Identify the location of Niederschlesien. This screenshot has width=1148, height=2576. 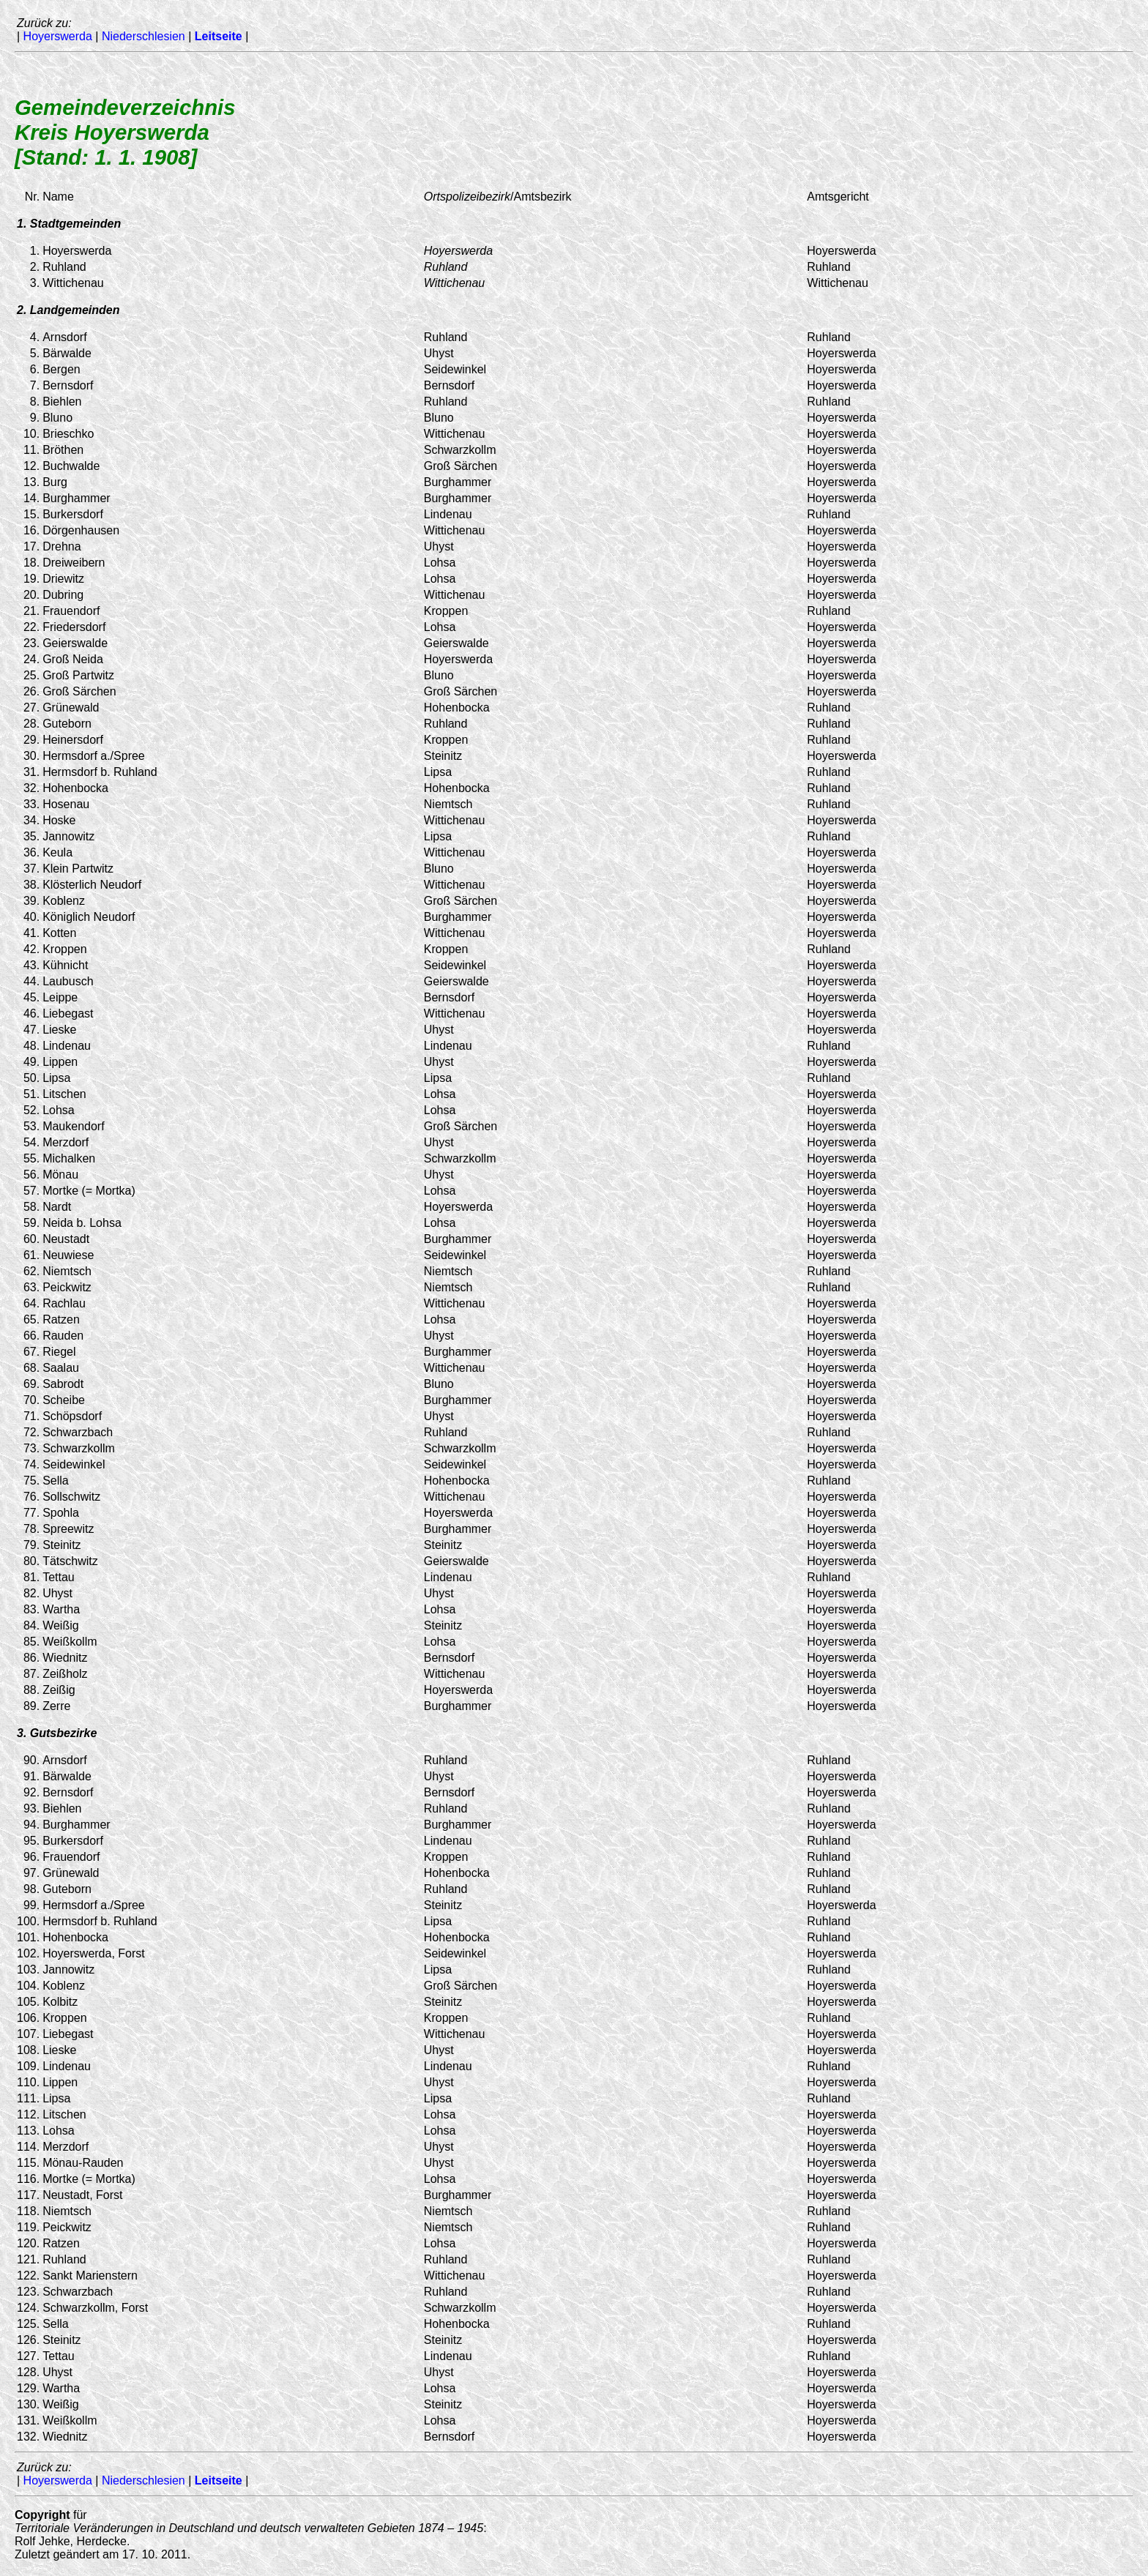
(143, 36).